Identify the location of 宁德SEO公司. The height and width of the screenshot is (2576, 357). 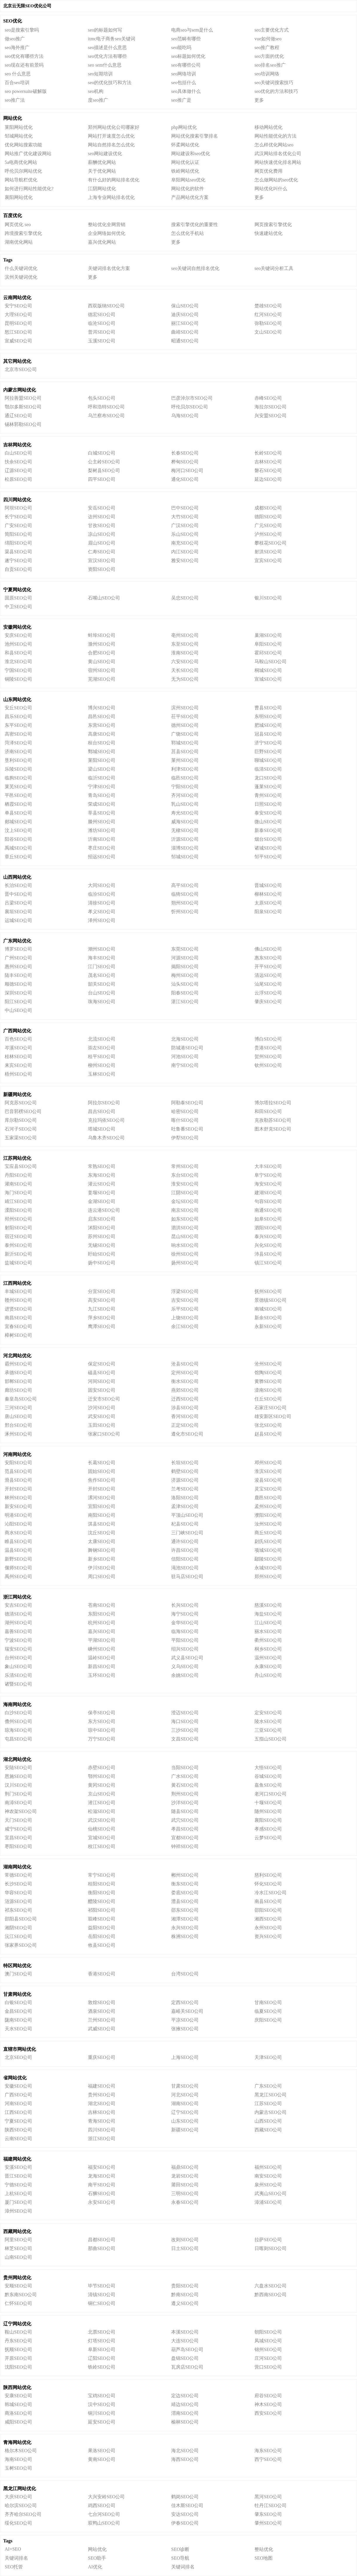
(18, 2184).